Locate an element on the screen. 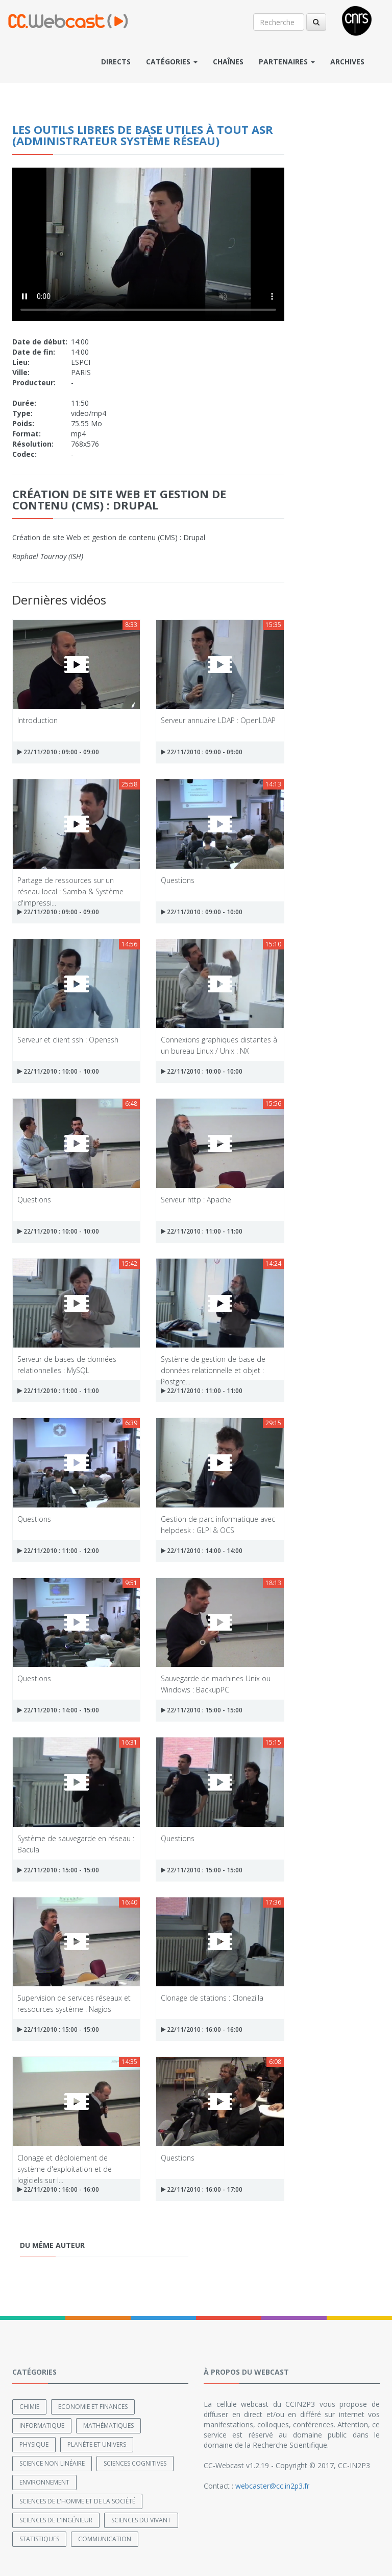  22/11/2010 : 11:00 - 12:00 is located at coordinates (58, 1550).